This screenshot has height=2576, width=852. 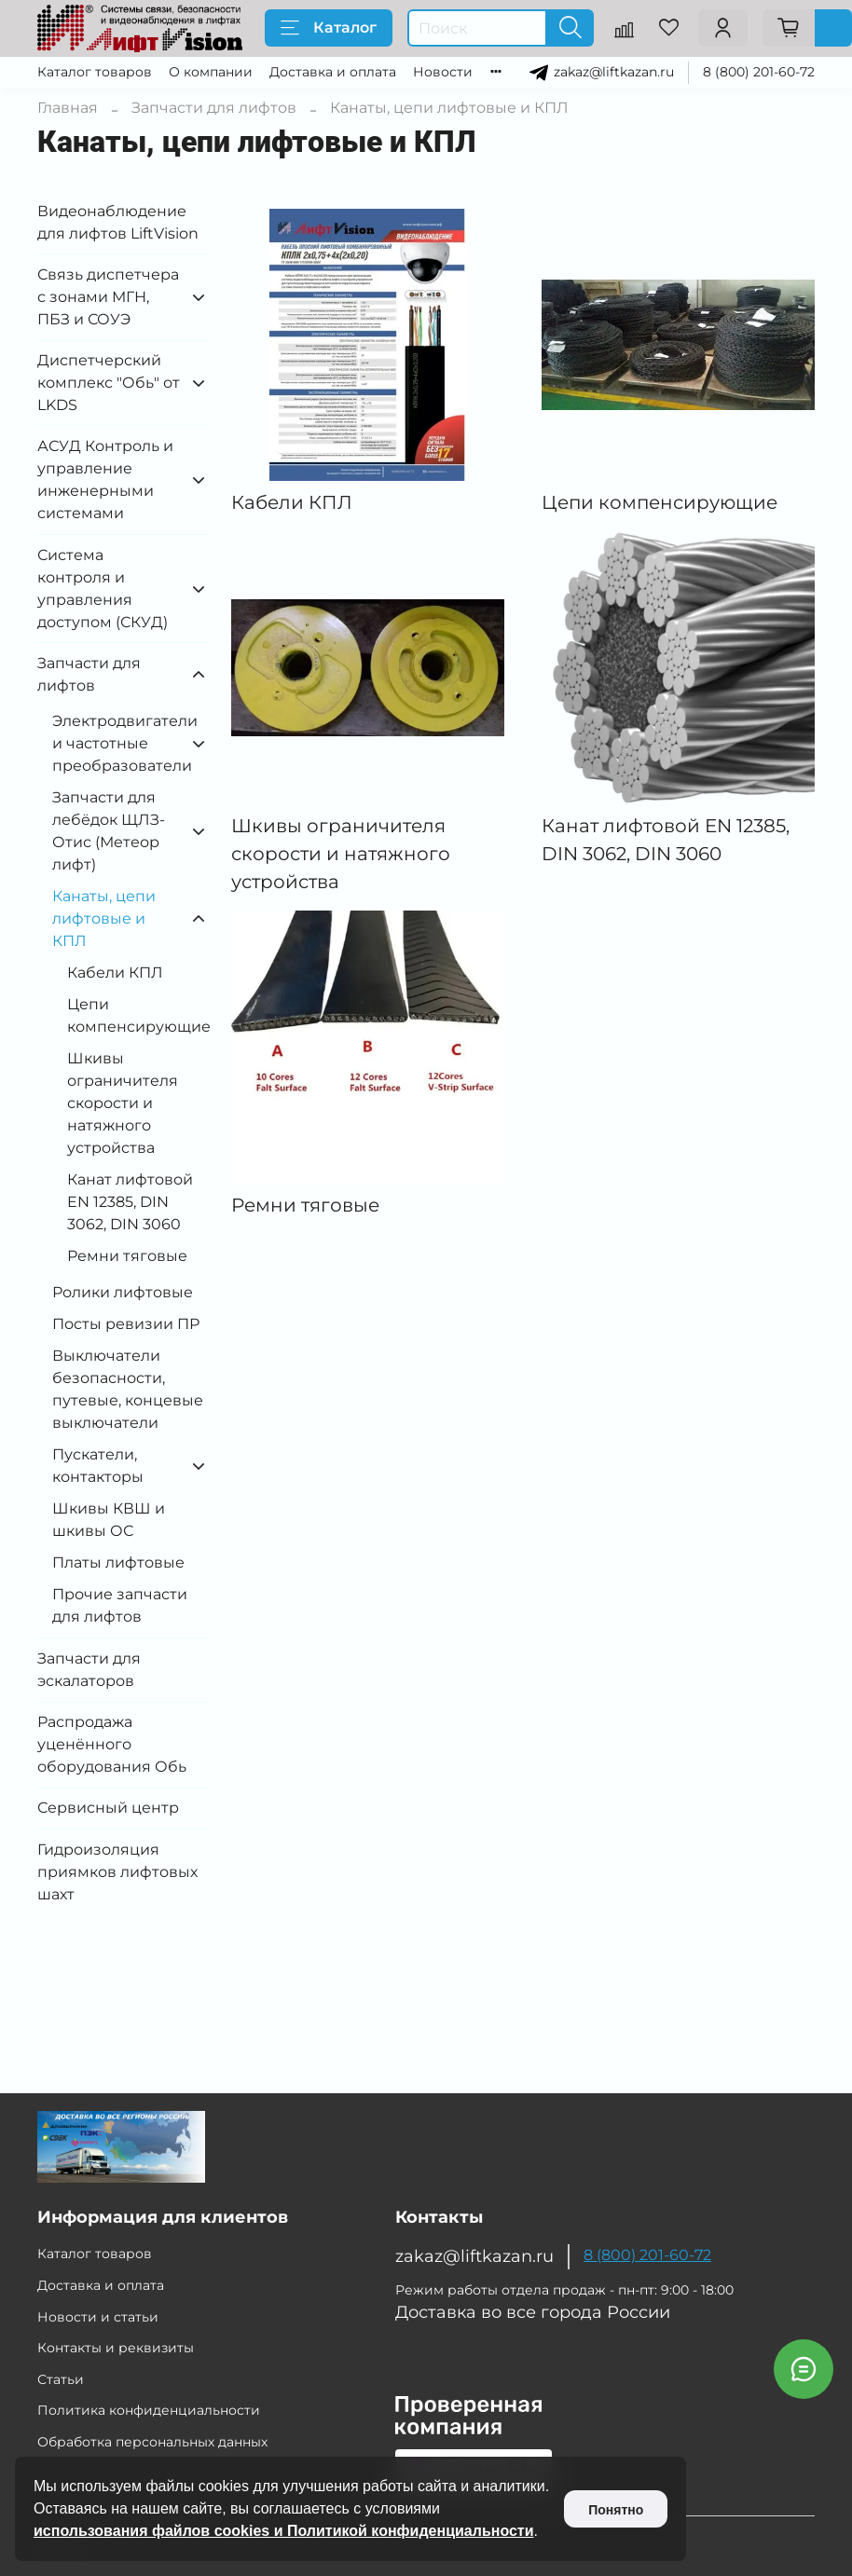 What do you see at coordinates (213, 107) in the screenshot?
I see `Запчасти для лифтов` at bounding box center [213, 107].